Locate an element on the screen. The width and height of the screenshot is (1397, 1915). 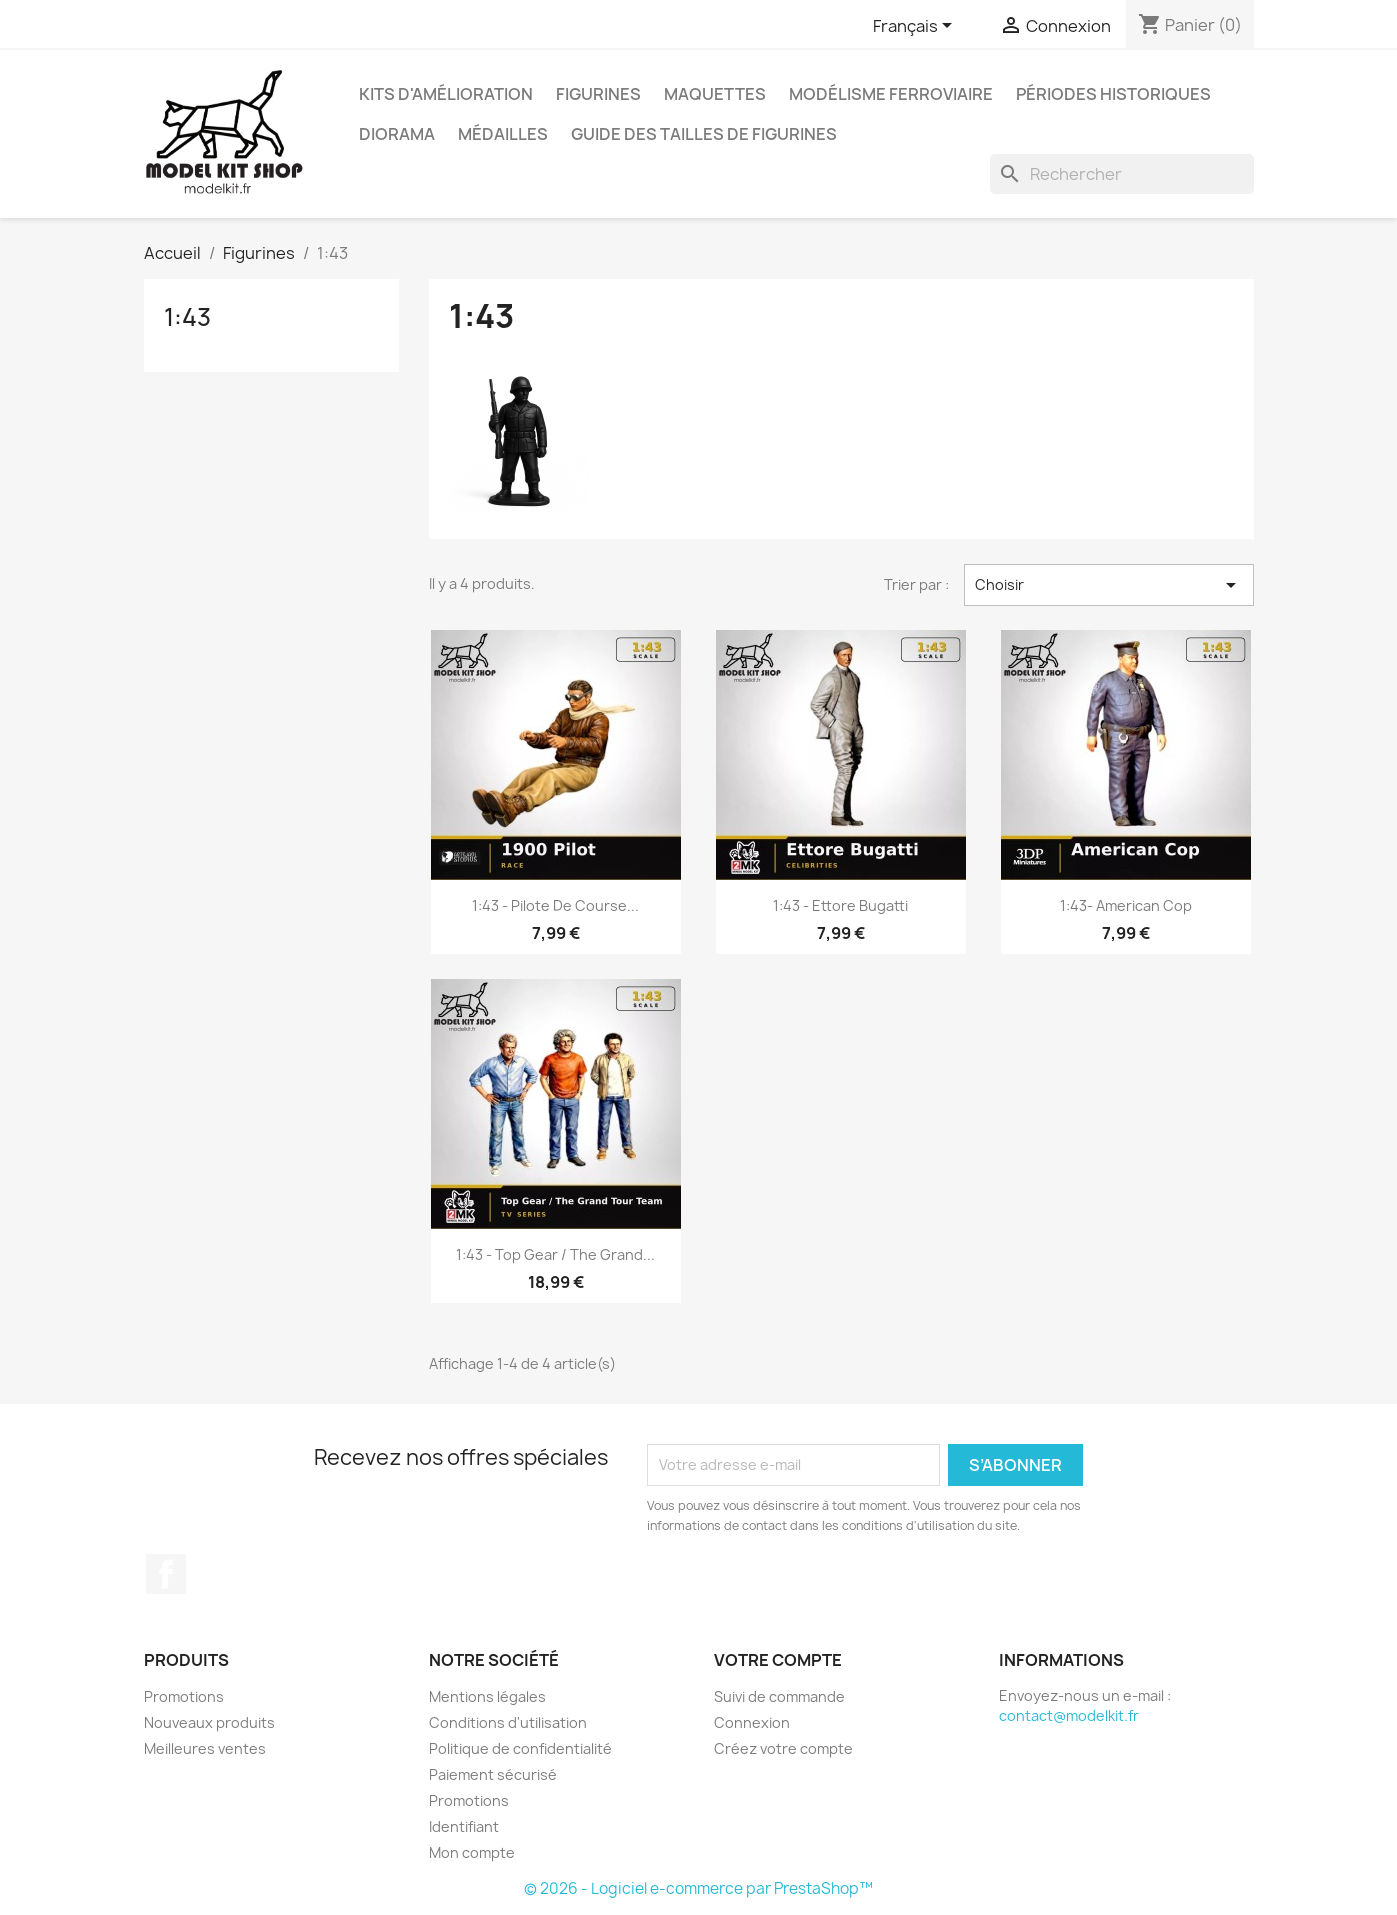
1:43 - Top Gear / The Grand... is located at coordinates (555, 1254).